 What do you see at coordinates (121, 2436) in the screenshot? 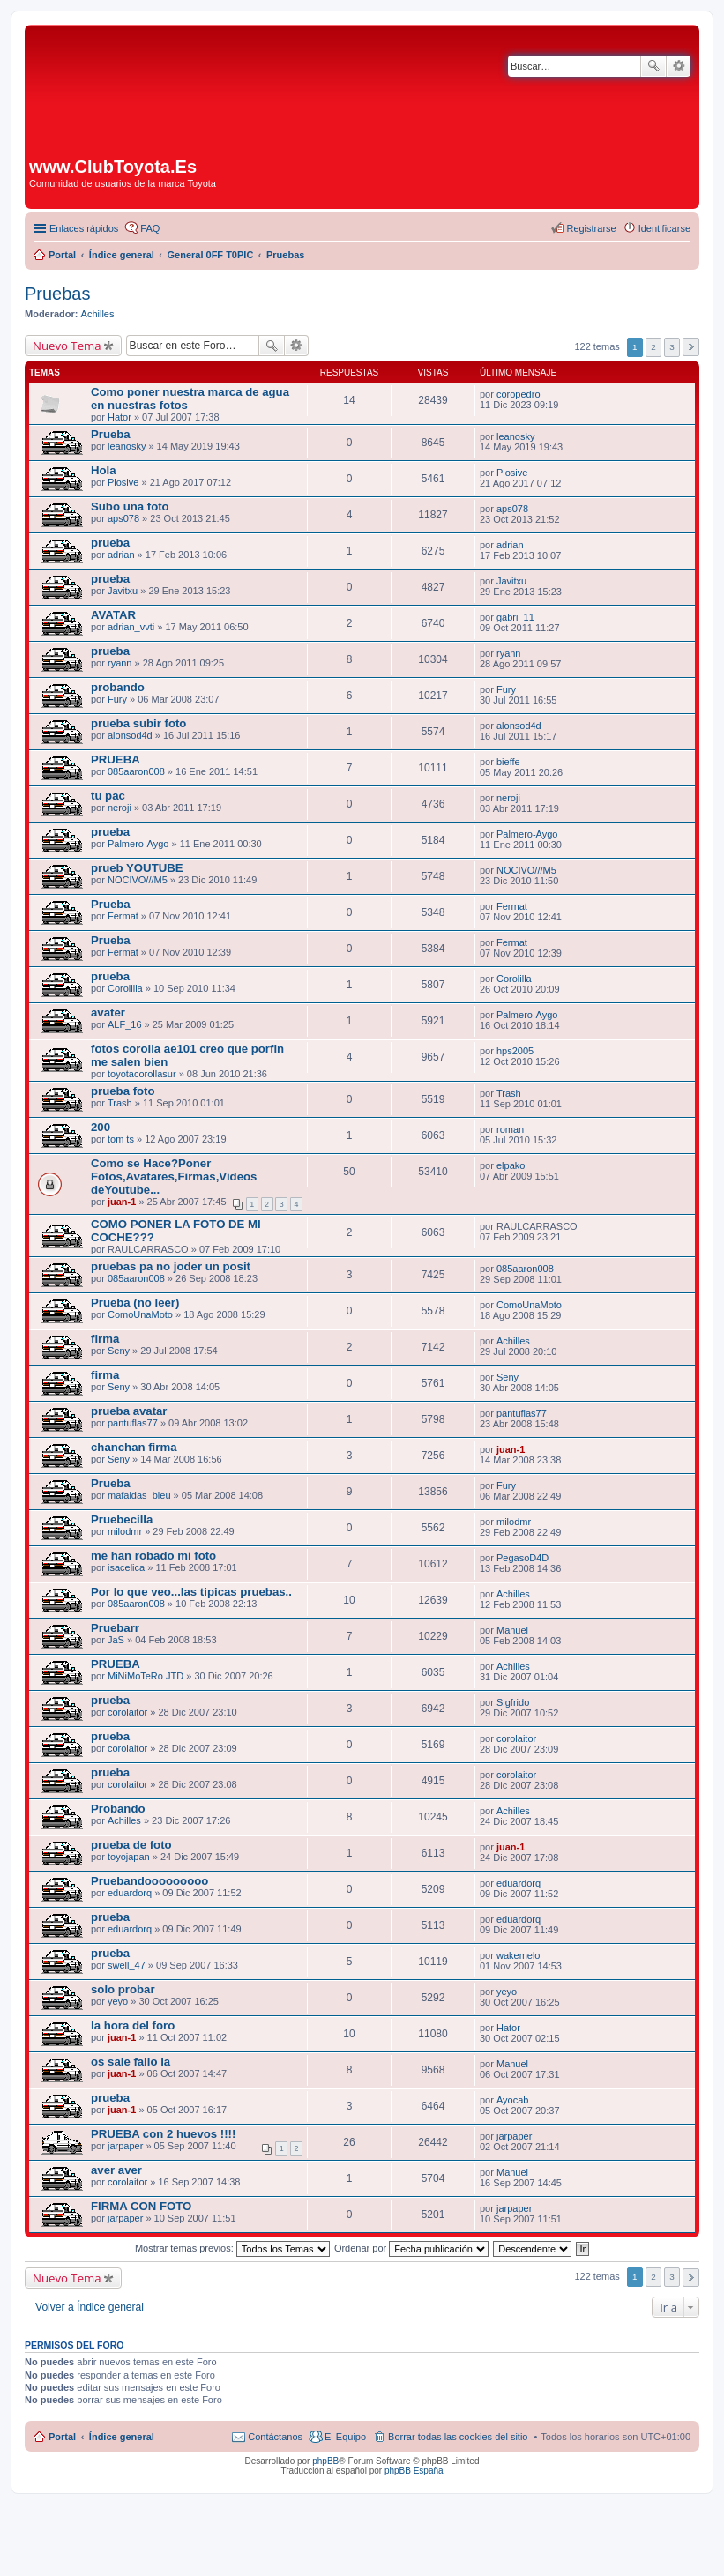
I see `Índice general` at bounding box center [121, 2436].